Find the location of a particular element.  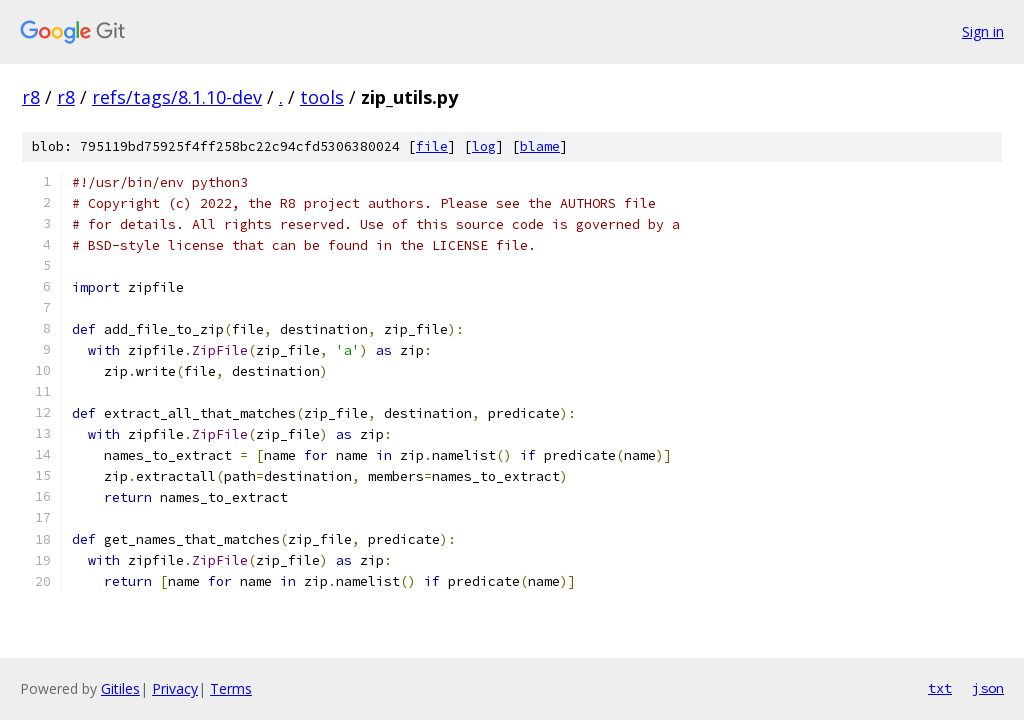

tools is located at coordinates (322, 97).